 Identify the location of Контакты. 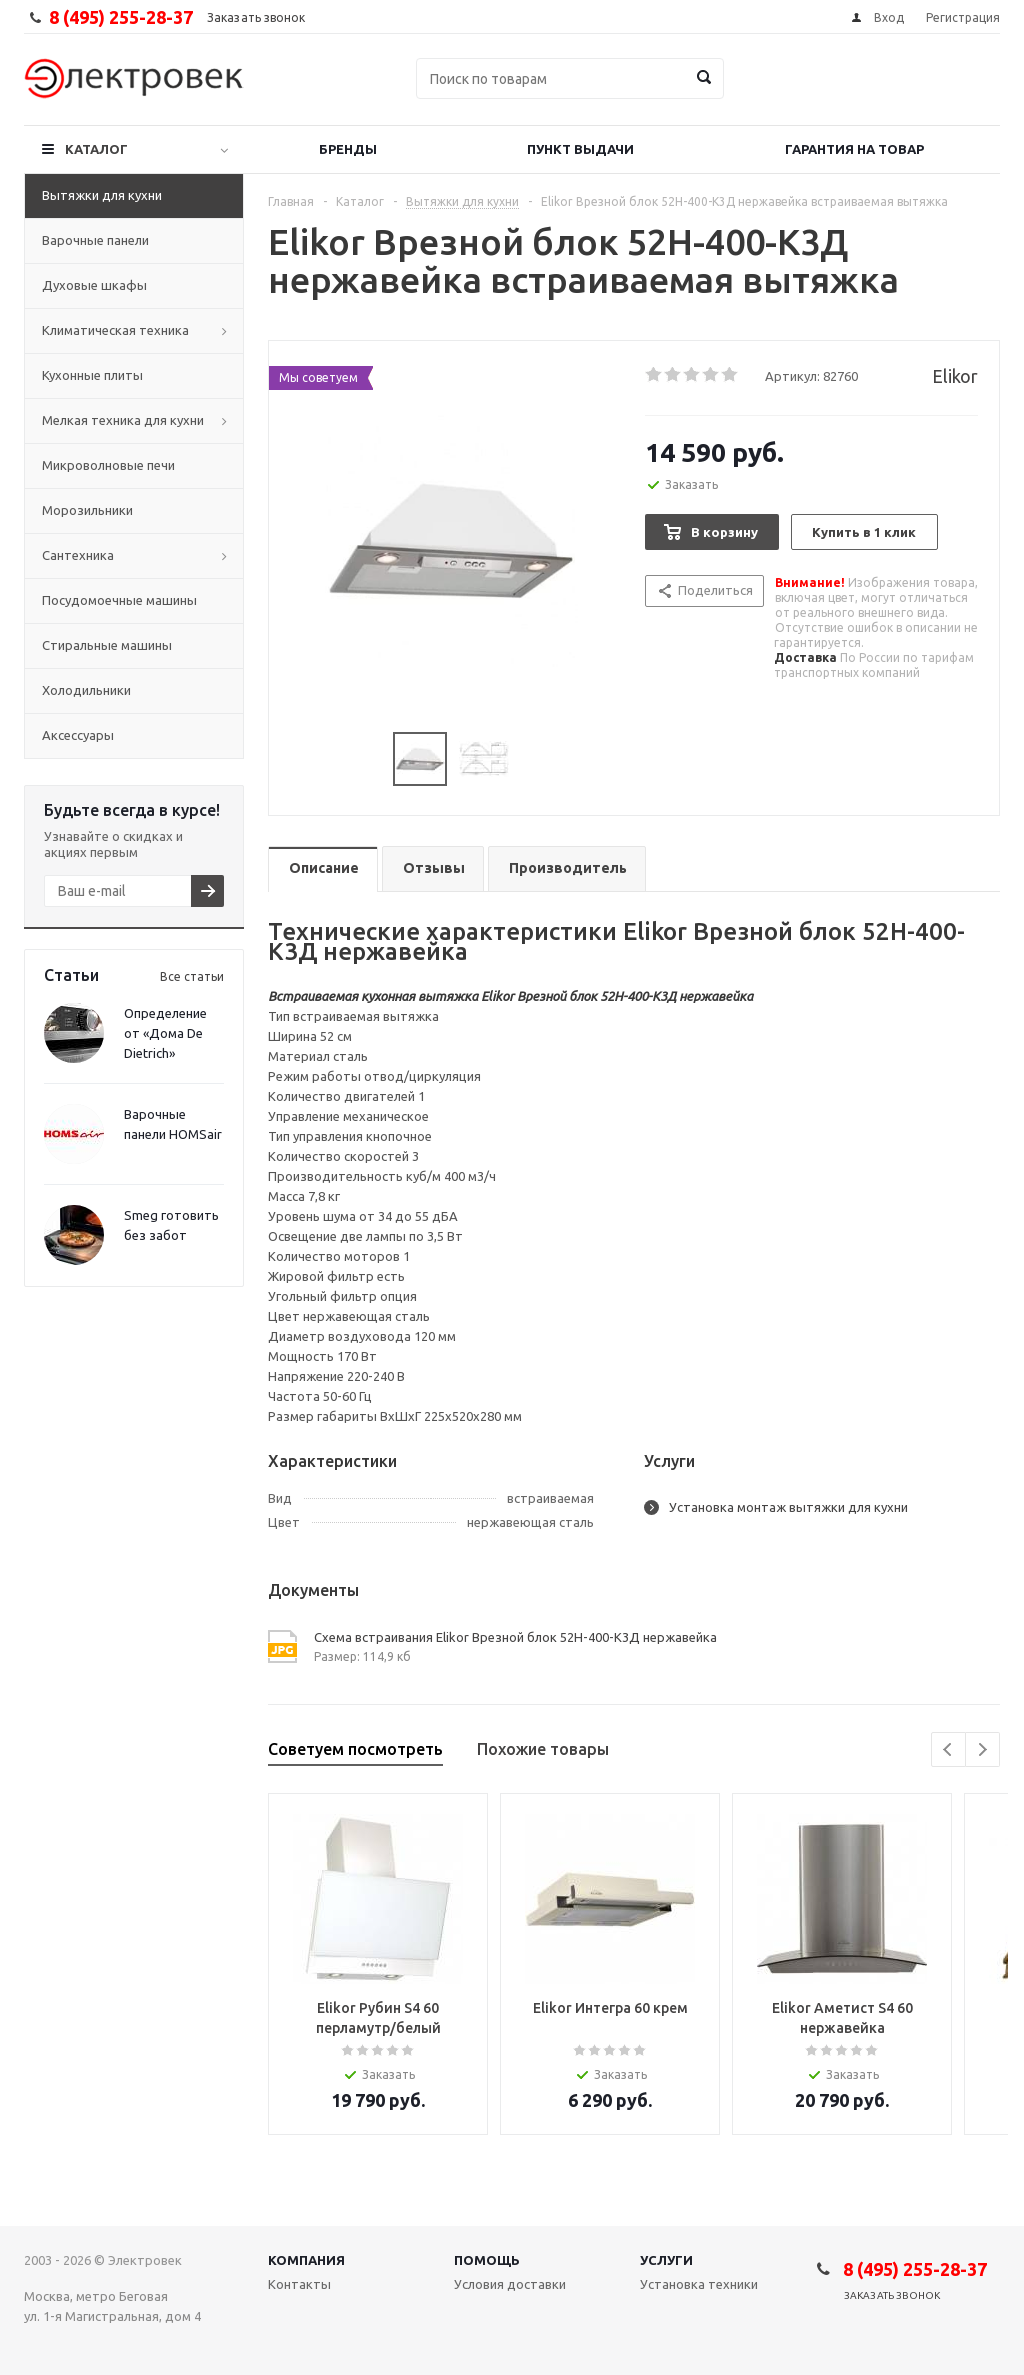
(299, 2284).